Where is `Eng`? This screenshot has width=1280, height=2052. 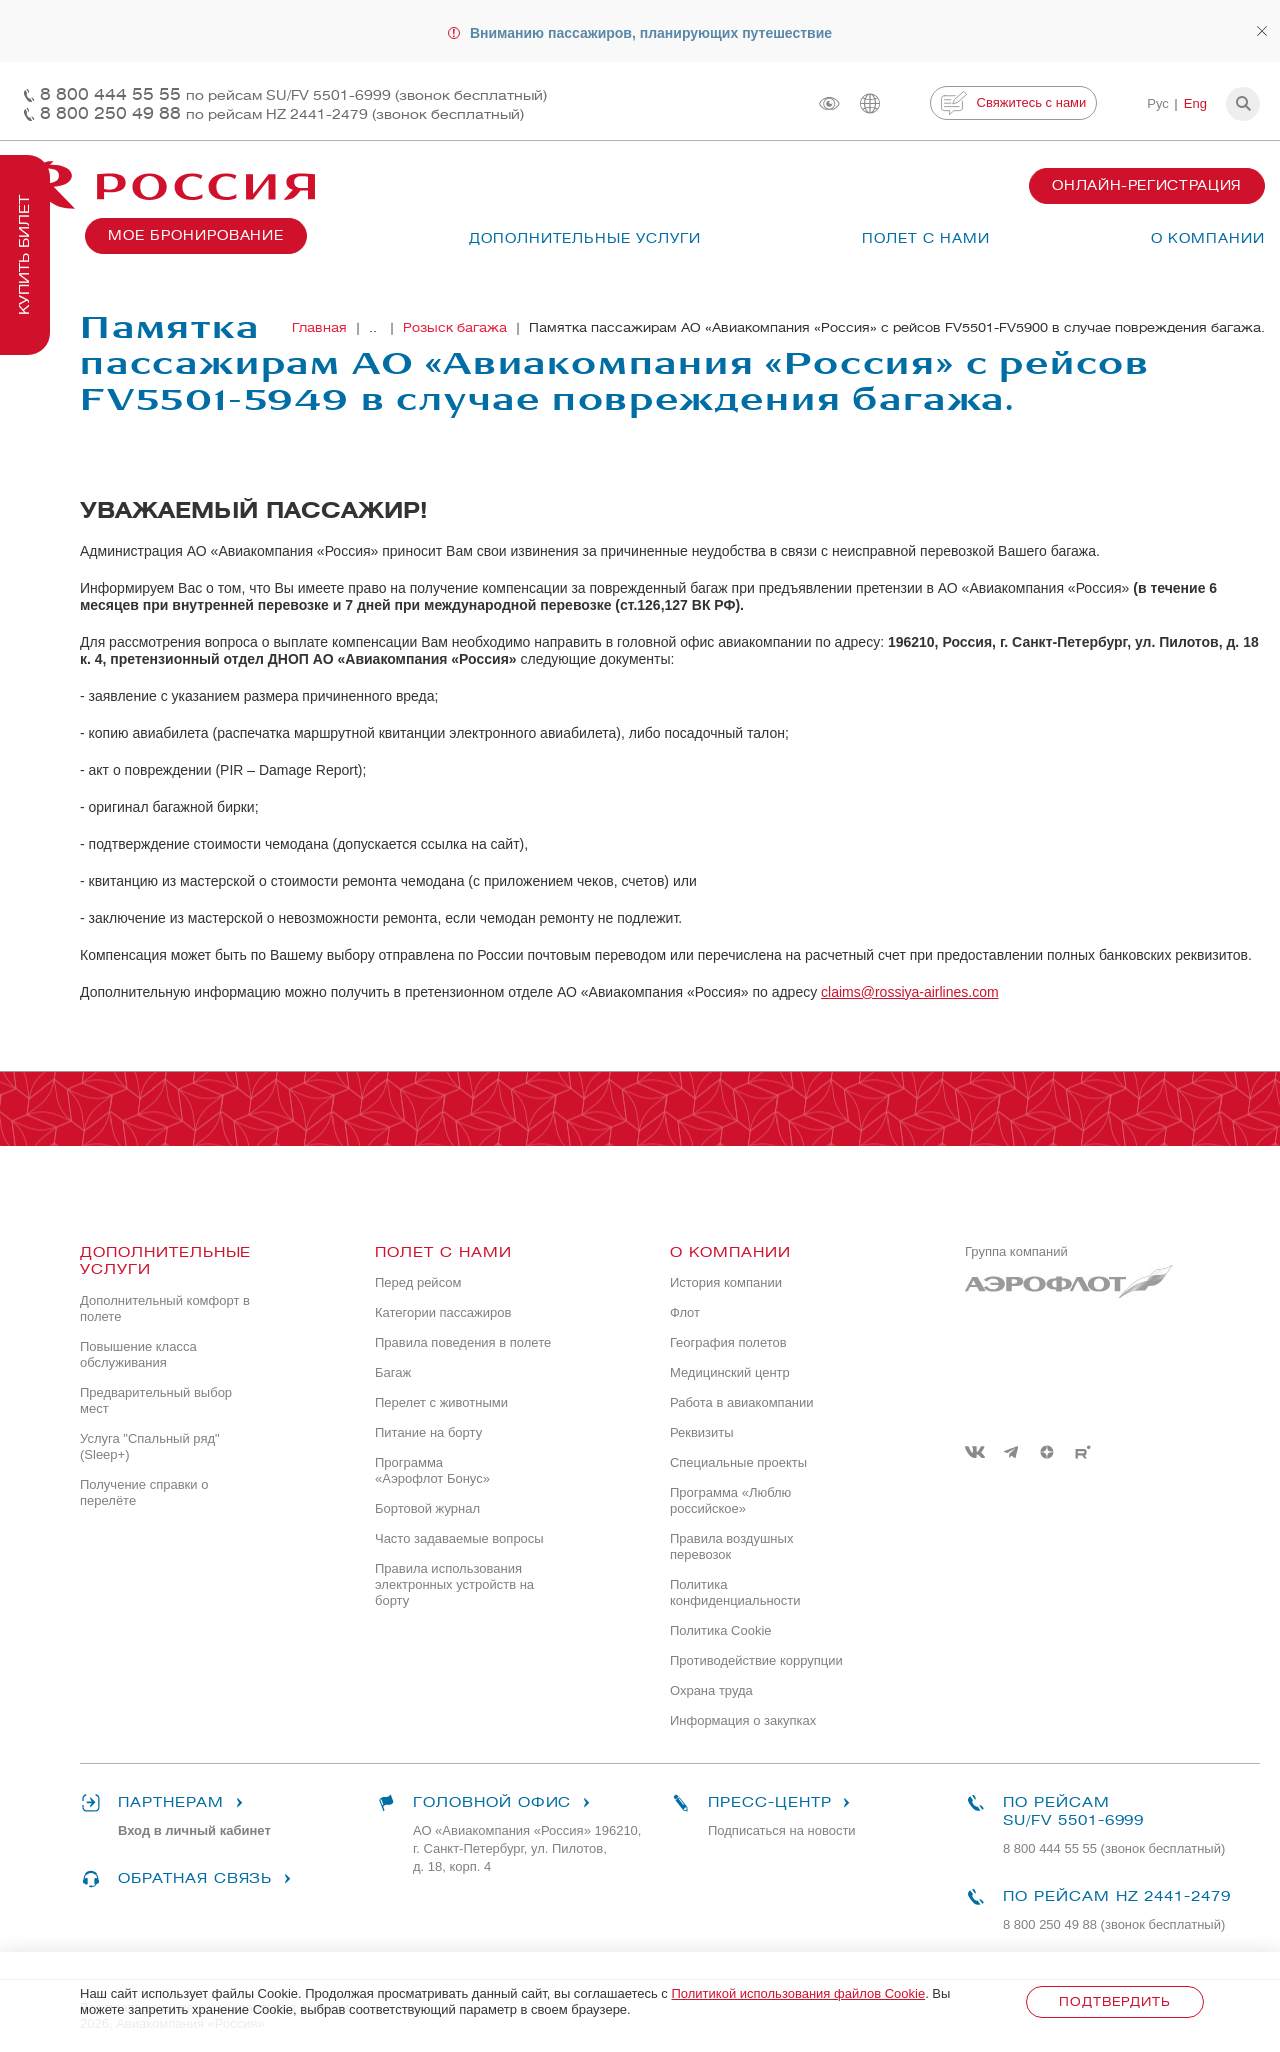
Eng is located at coordinates (1195, 103).